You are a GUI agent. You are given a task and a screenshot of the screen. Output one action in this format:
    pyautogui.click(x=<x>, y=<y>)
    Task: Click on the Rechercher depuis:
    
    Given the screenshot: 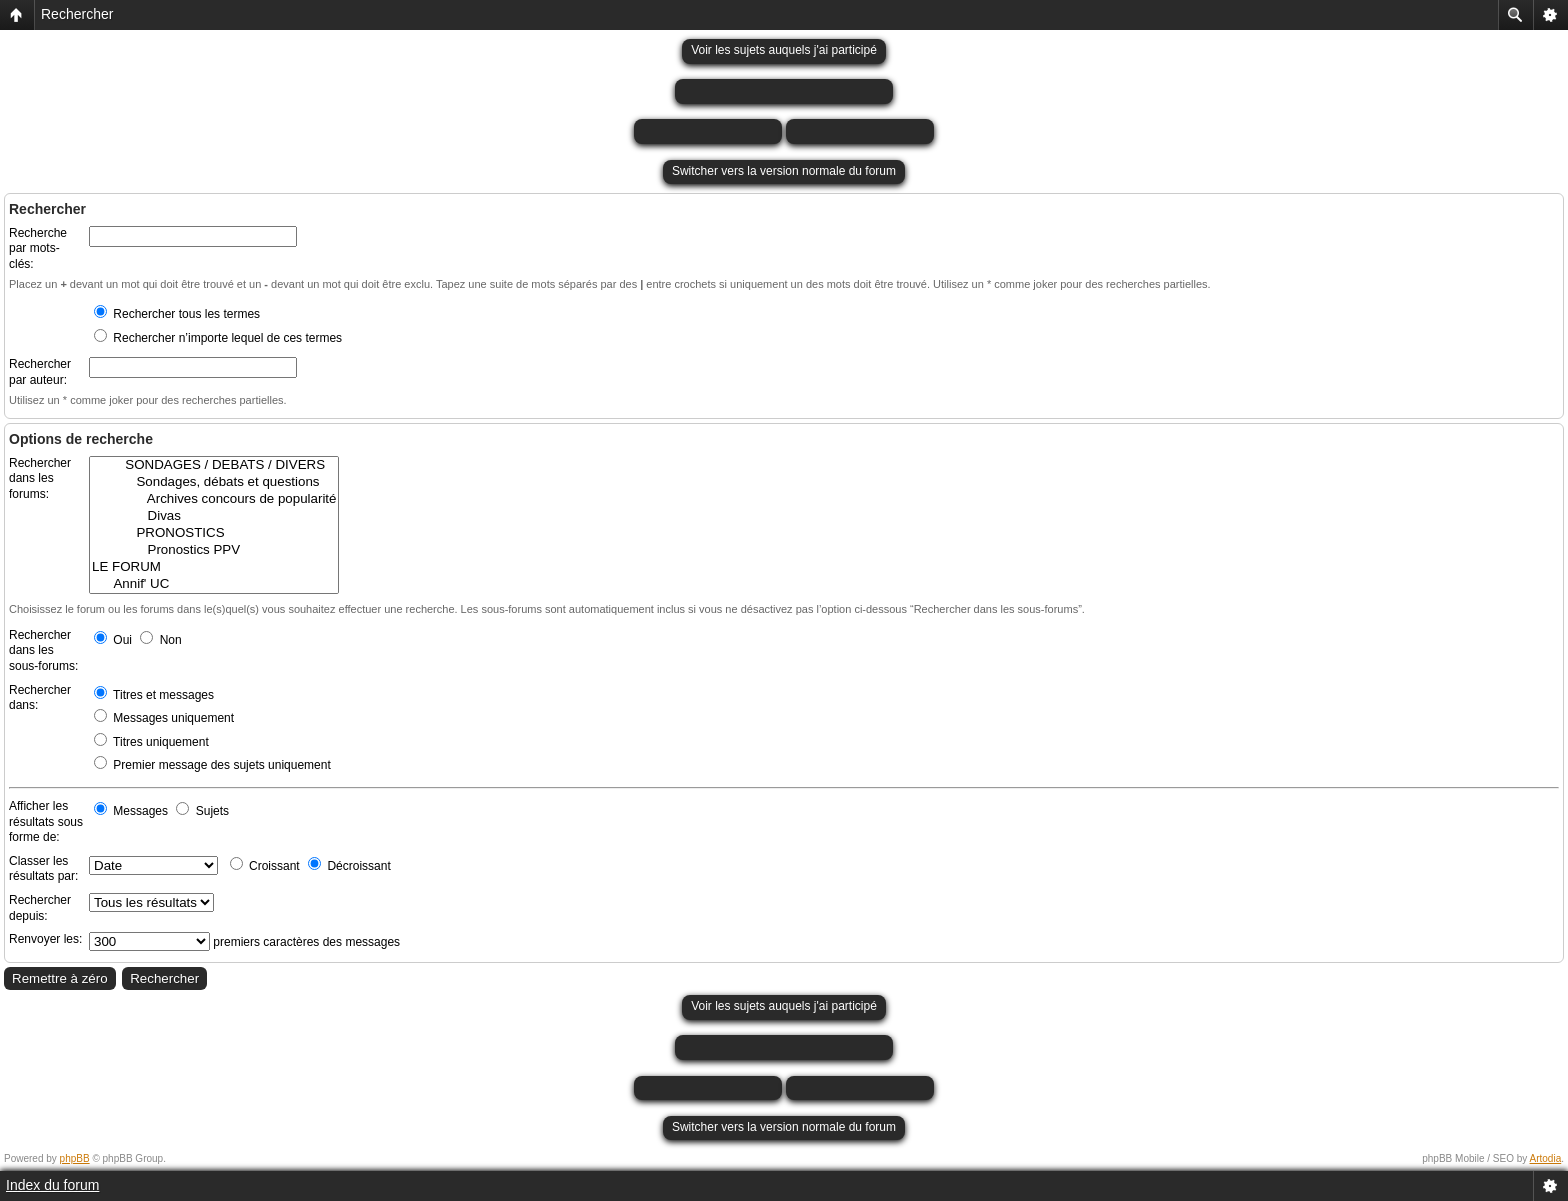 What is the action you would take?
    pyautogui.click(x=40, y=908)
    